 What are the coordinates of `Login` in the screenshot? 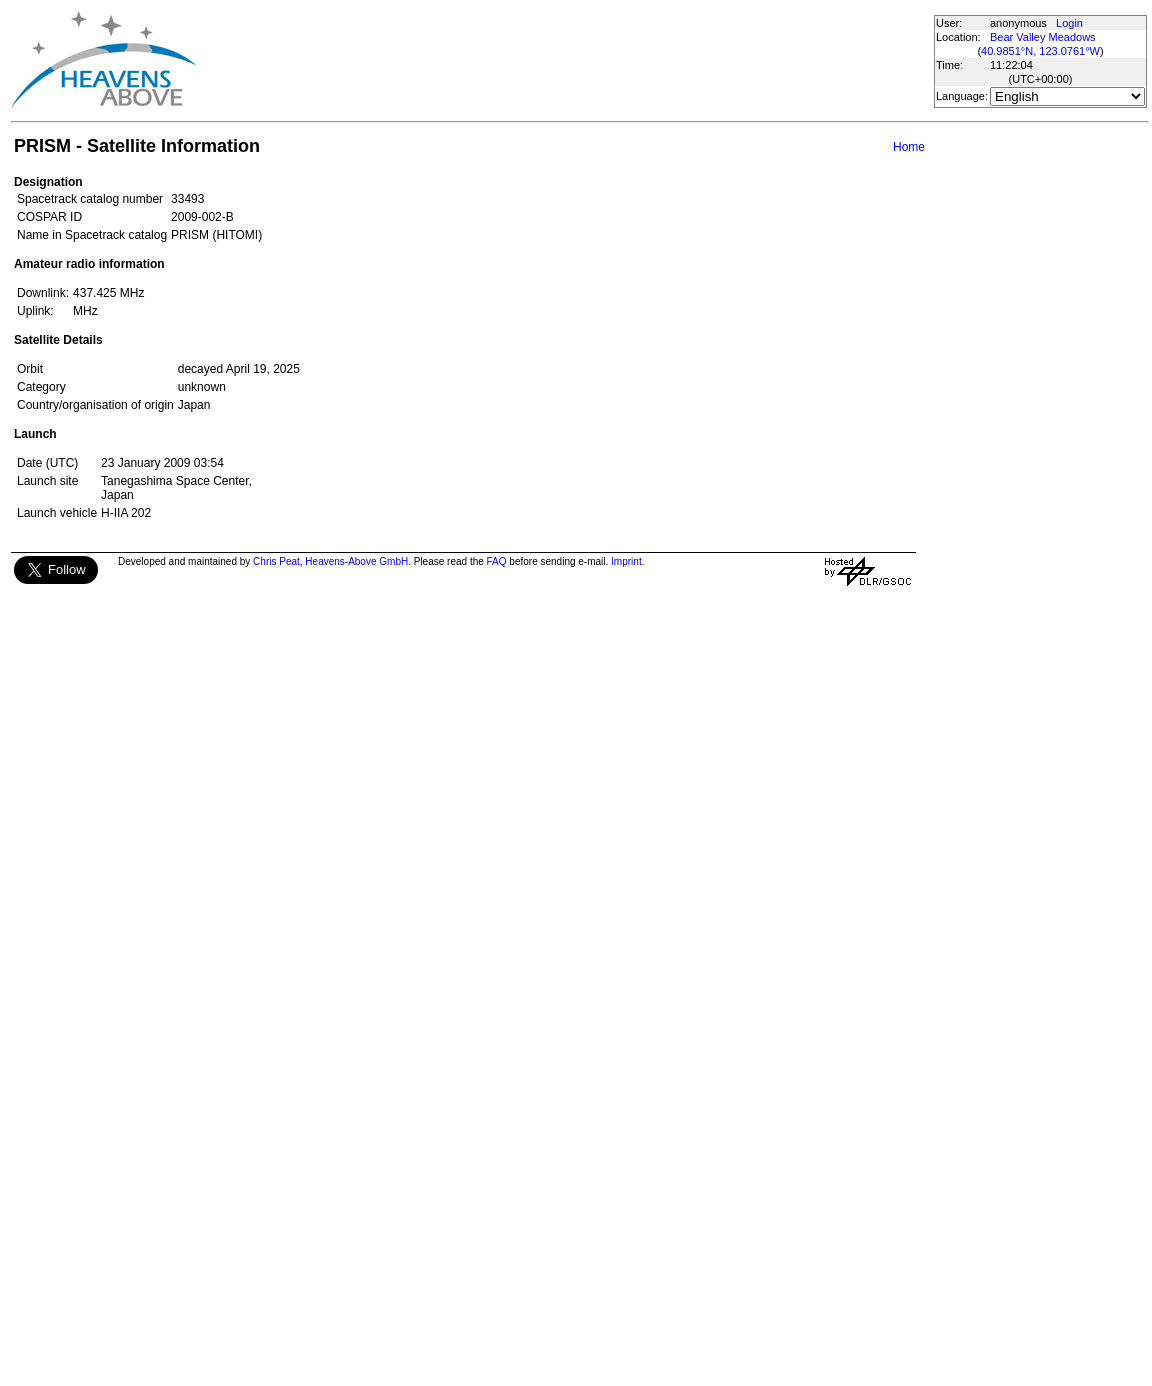 It's located at (1069, 23).